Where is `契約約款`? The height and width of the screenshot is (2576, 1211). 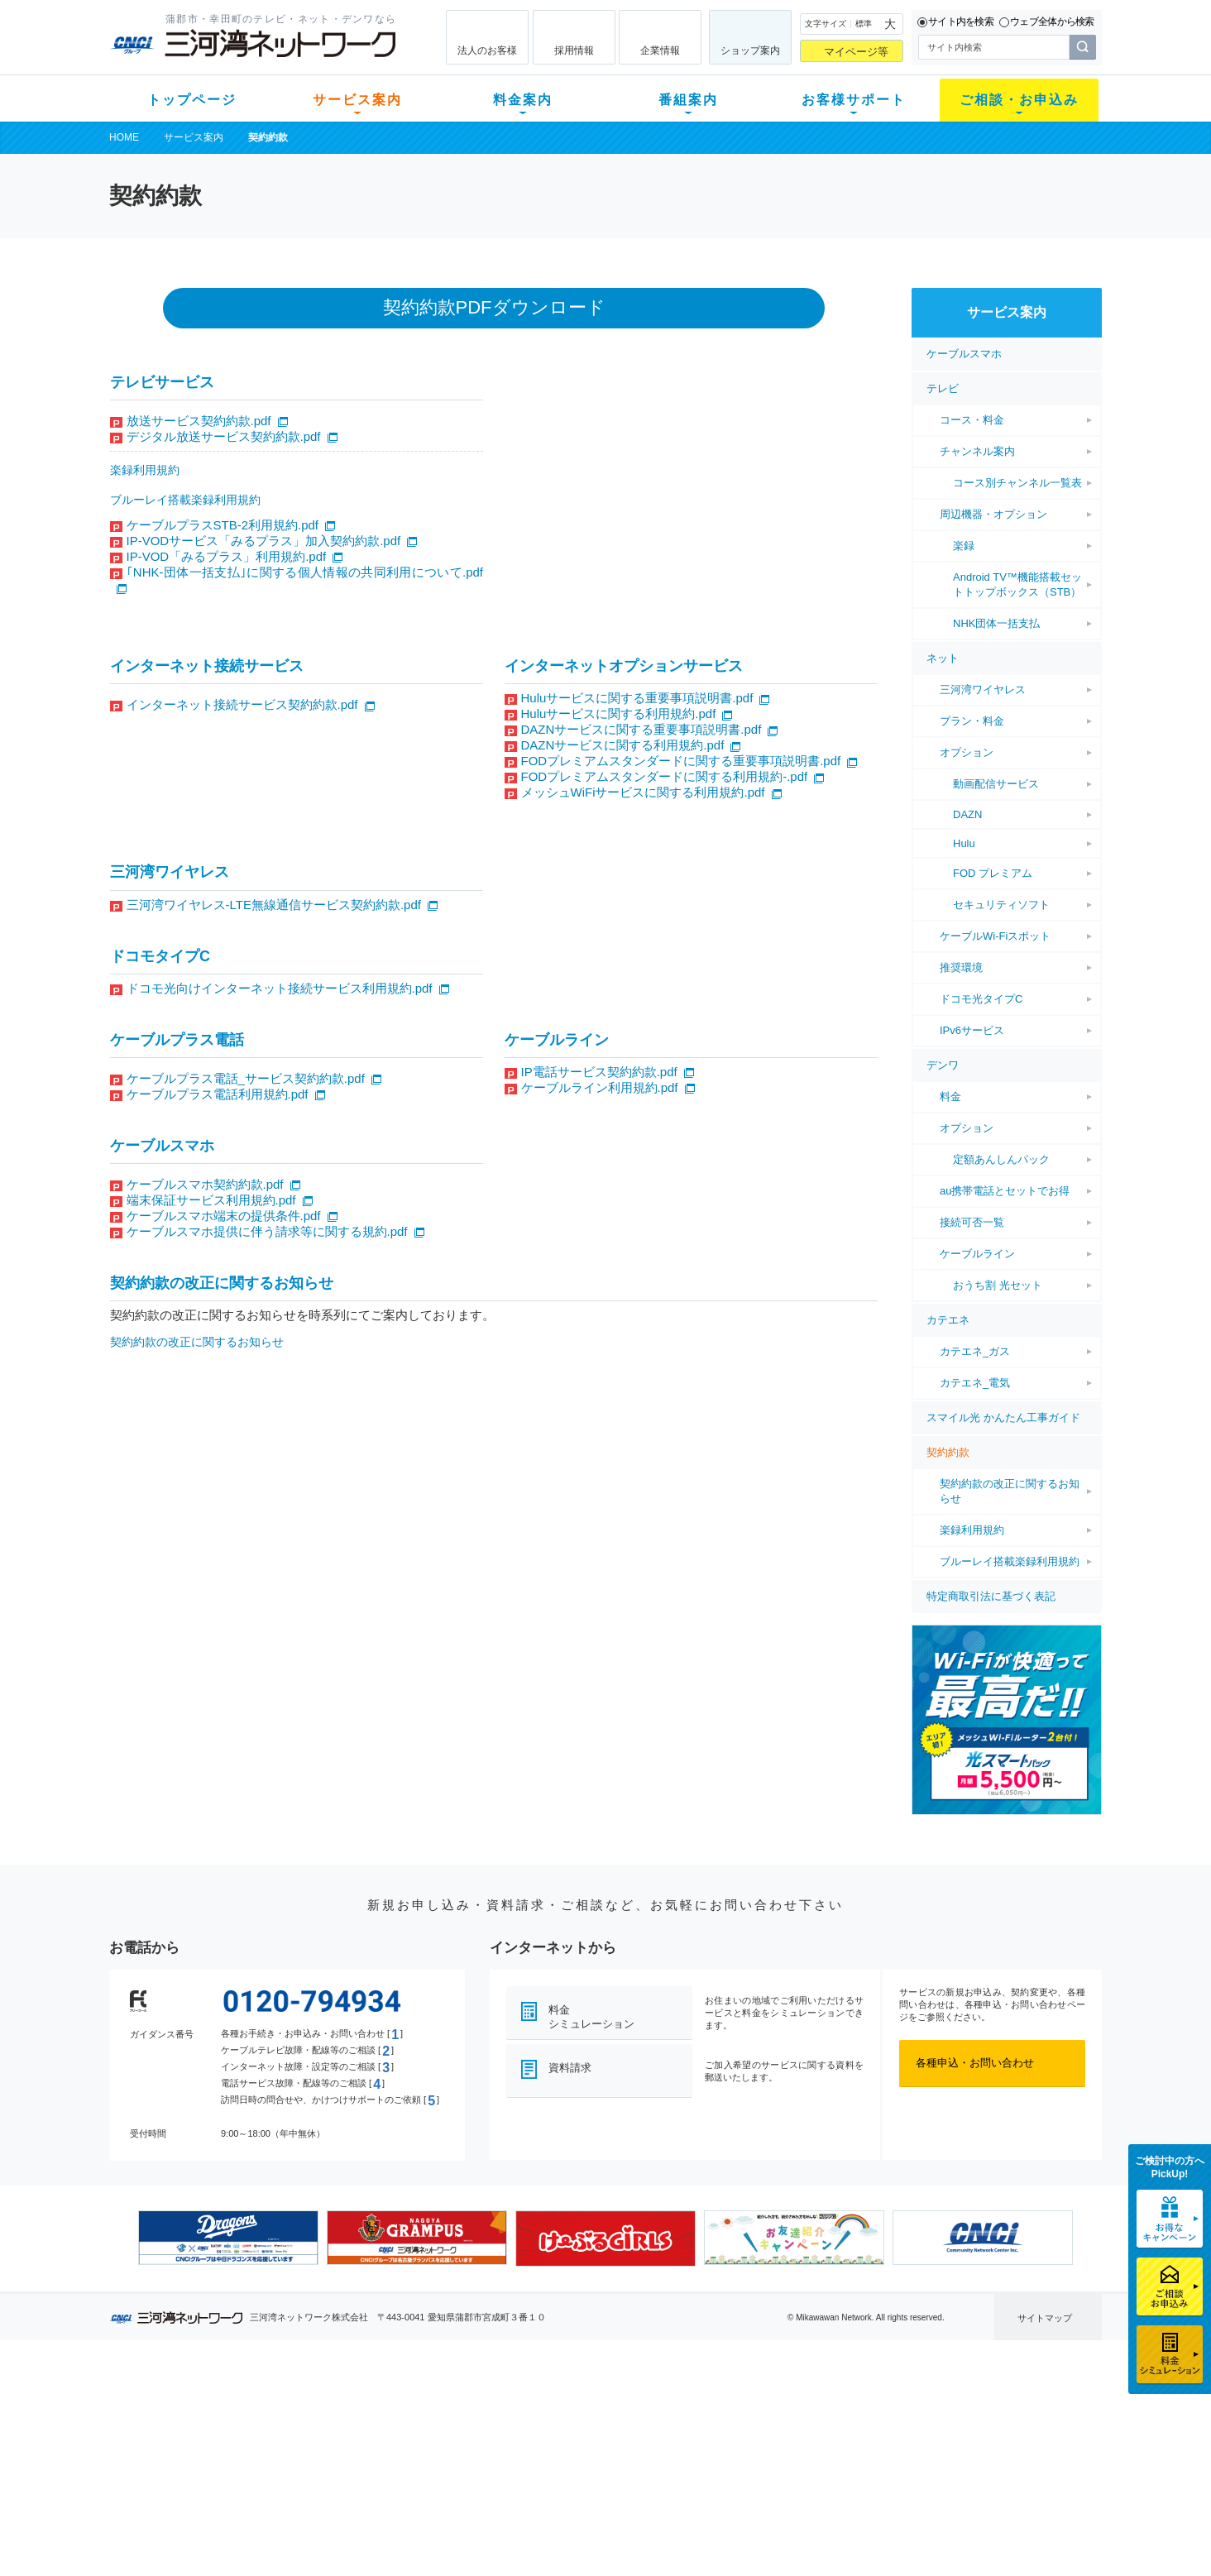 契約約款 is located at coordinates (947, 1452).